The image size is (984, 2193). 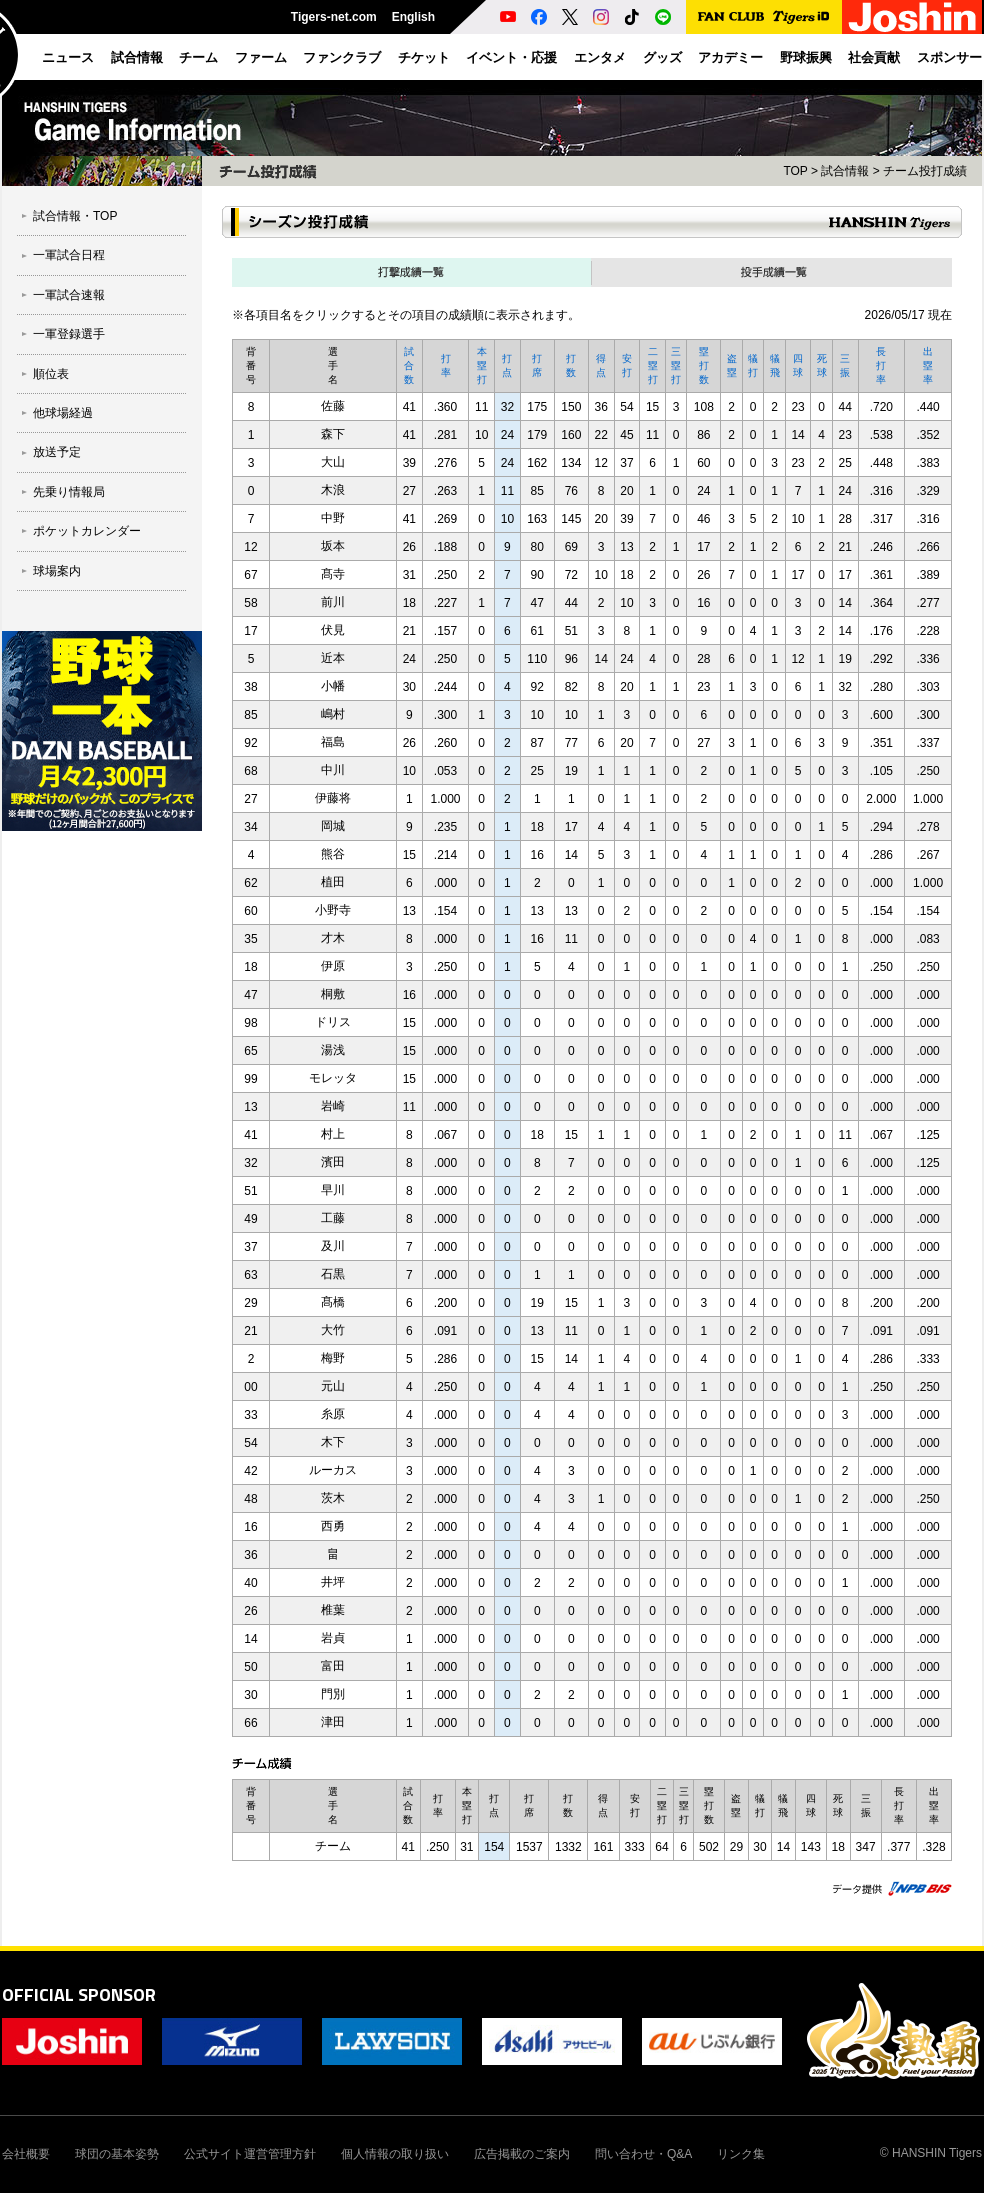 What do you see at coordinates (643, 2154) in the screenshot?
I see `問い合わせ・Q&A` at bounding box center [643, 2154].